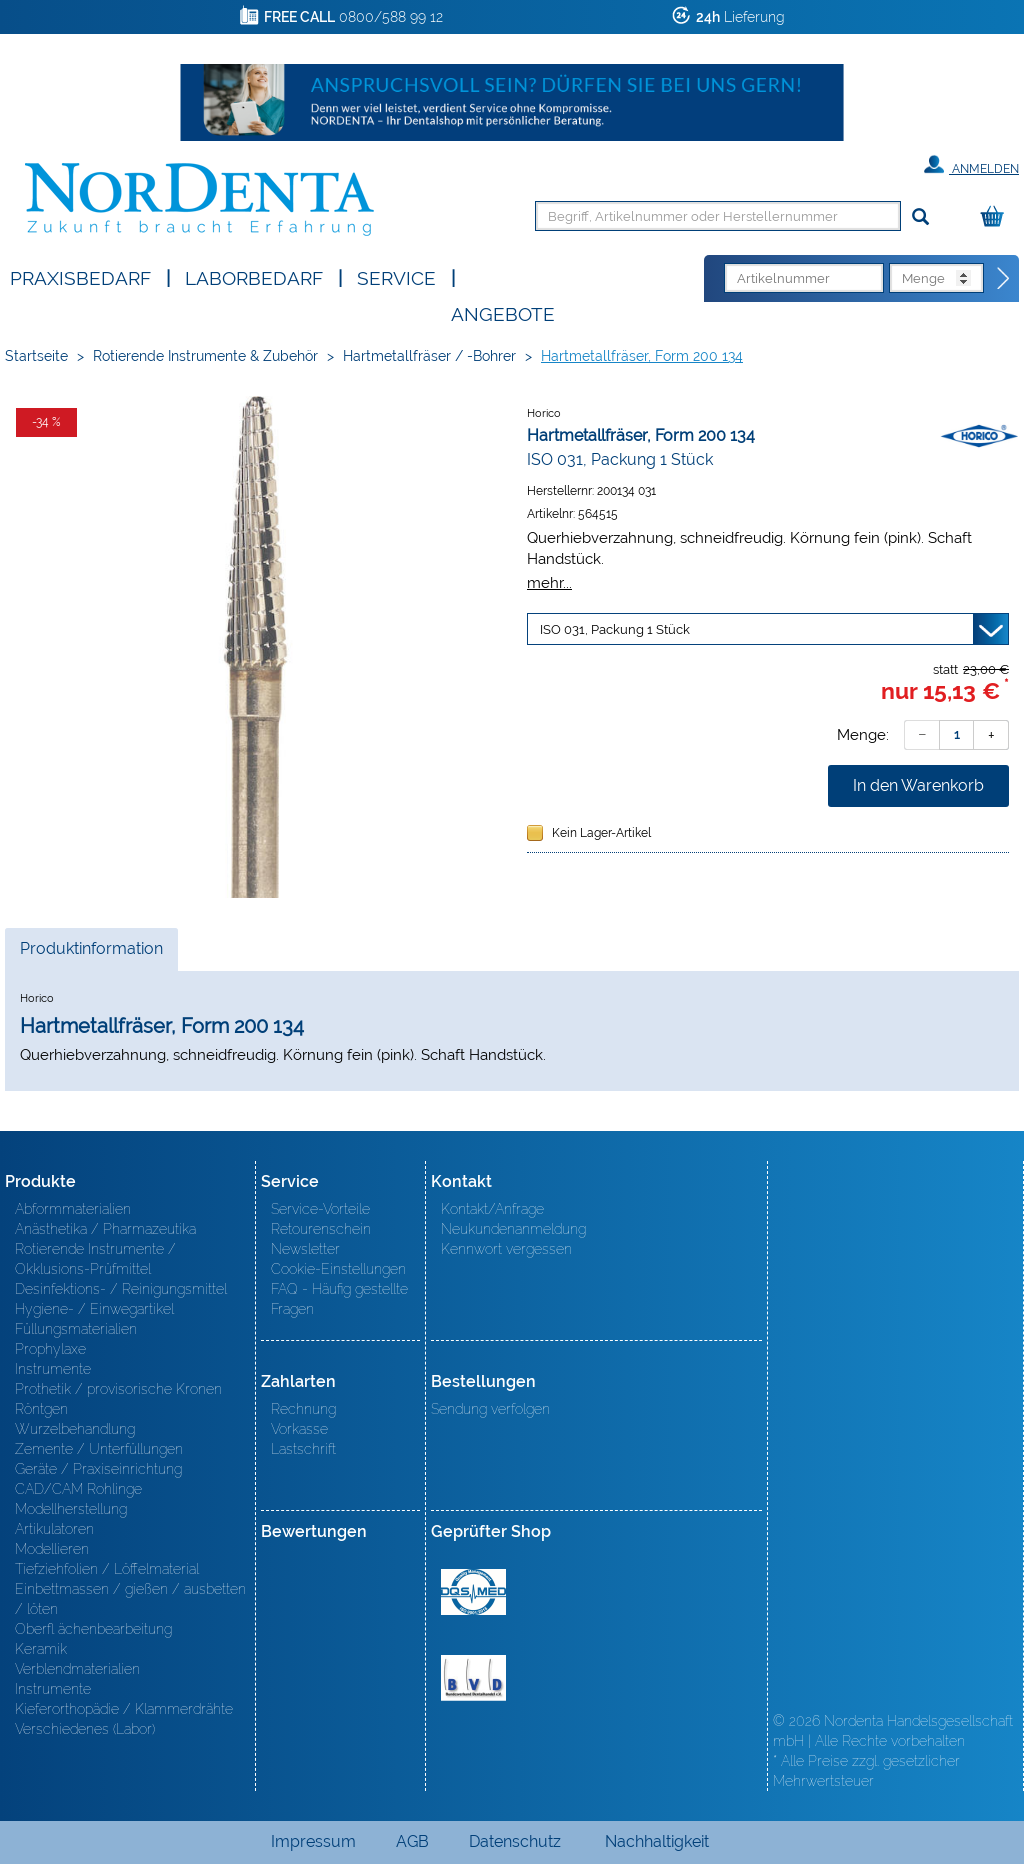 This screenshot has width=1024, height=1864. I want to click on Prophylaxe, so click(50, 1349).